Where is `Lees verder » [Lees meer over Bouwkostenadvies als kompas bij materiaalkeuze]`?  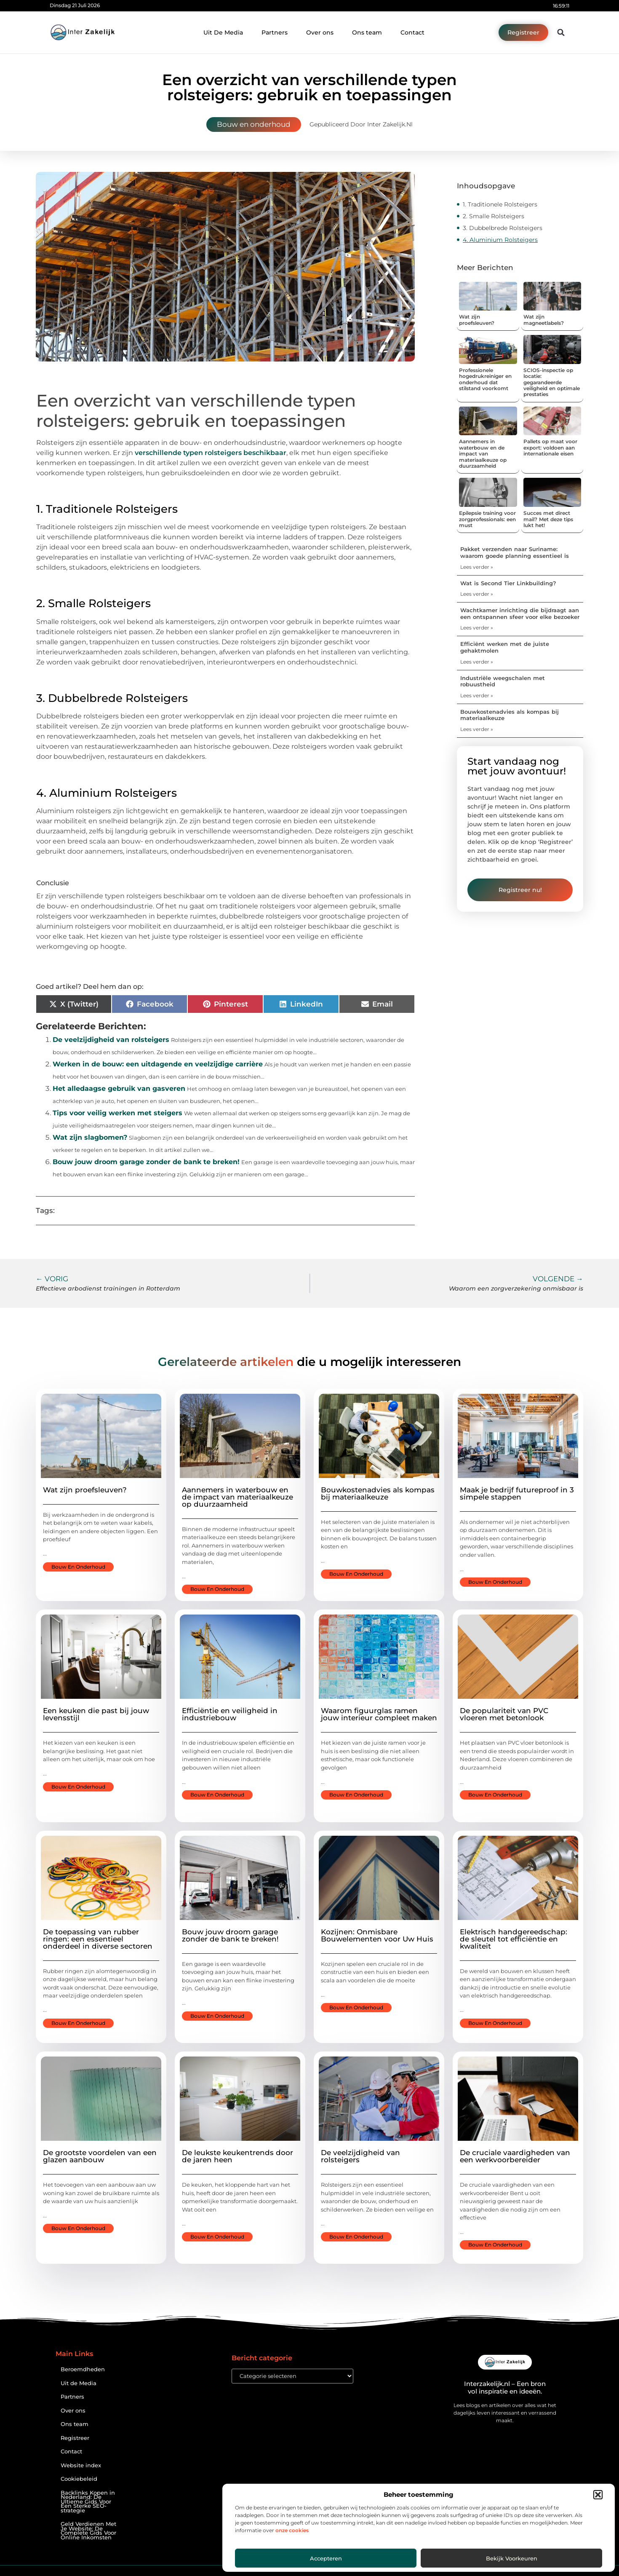
Lees verder » [Lees meer over Bouwkostenadvies als kompas bij materiaalkeuze] is located at coordinates (476, 729).